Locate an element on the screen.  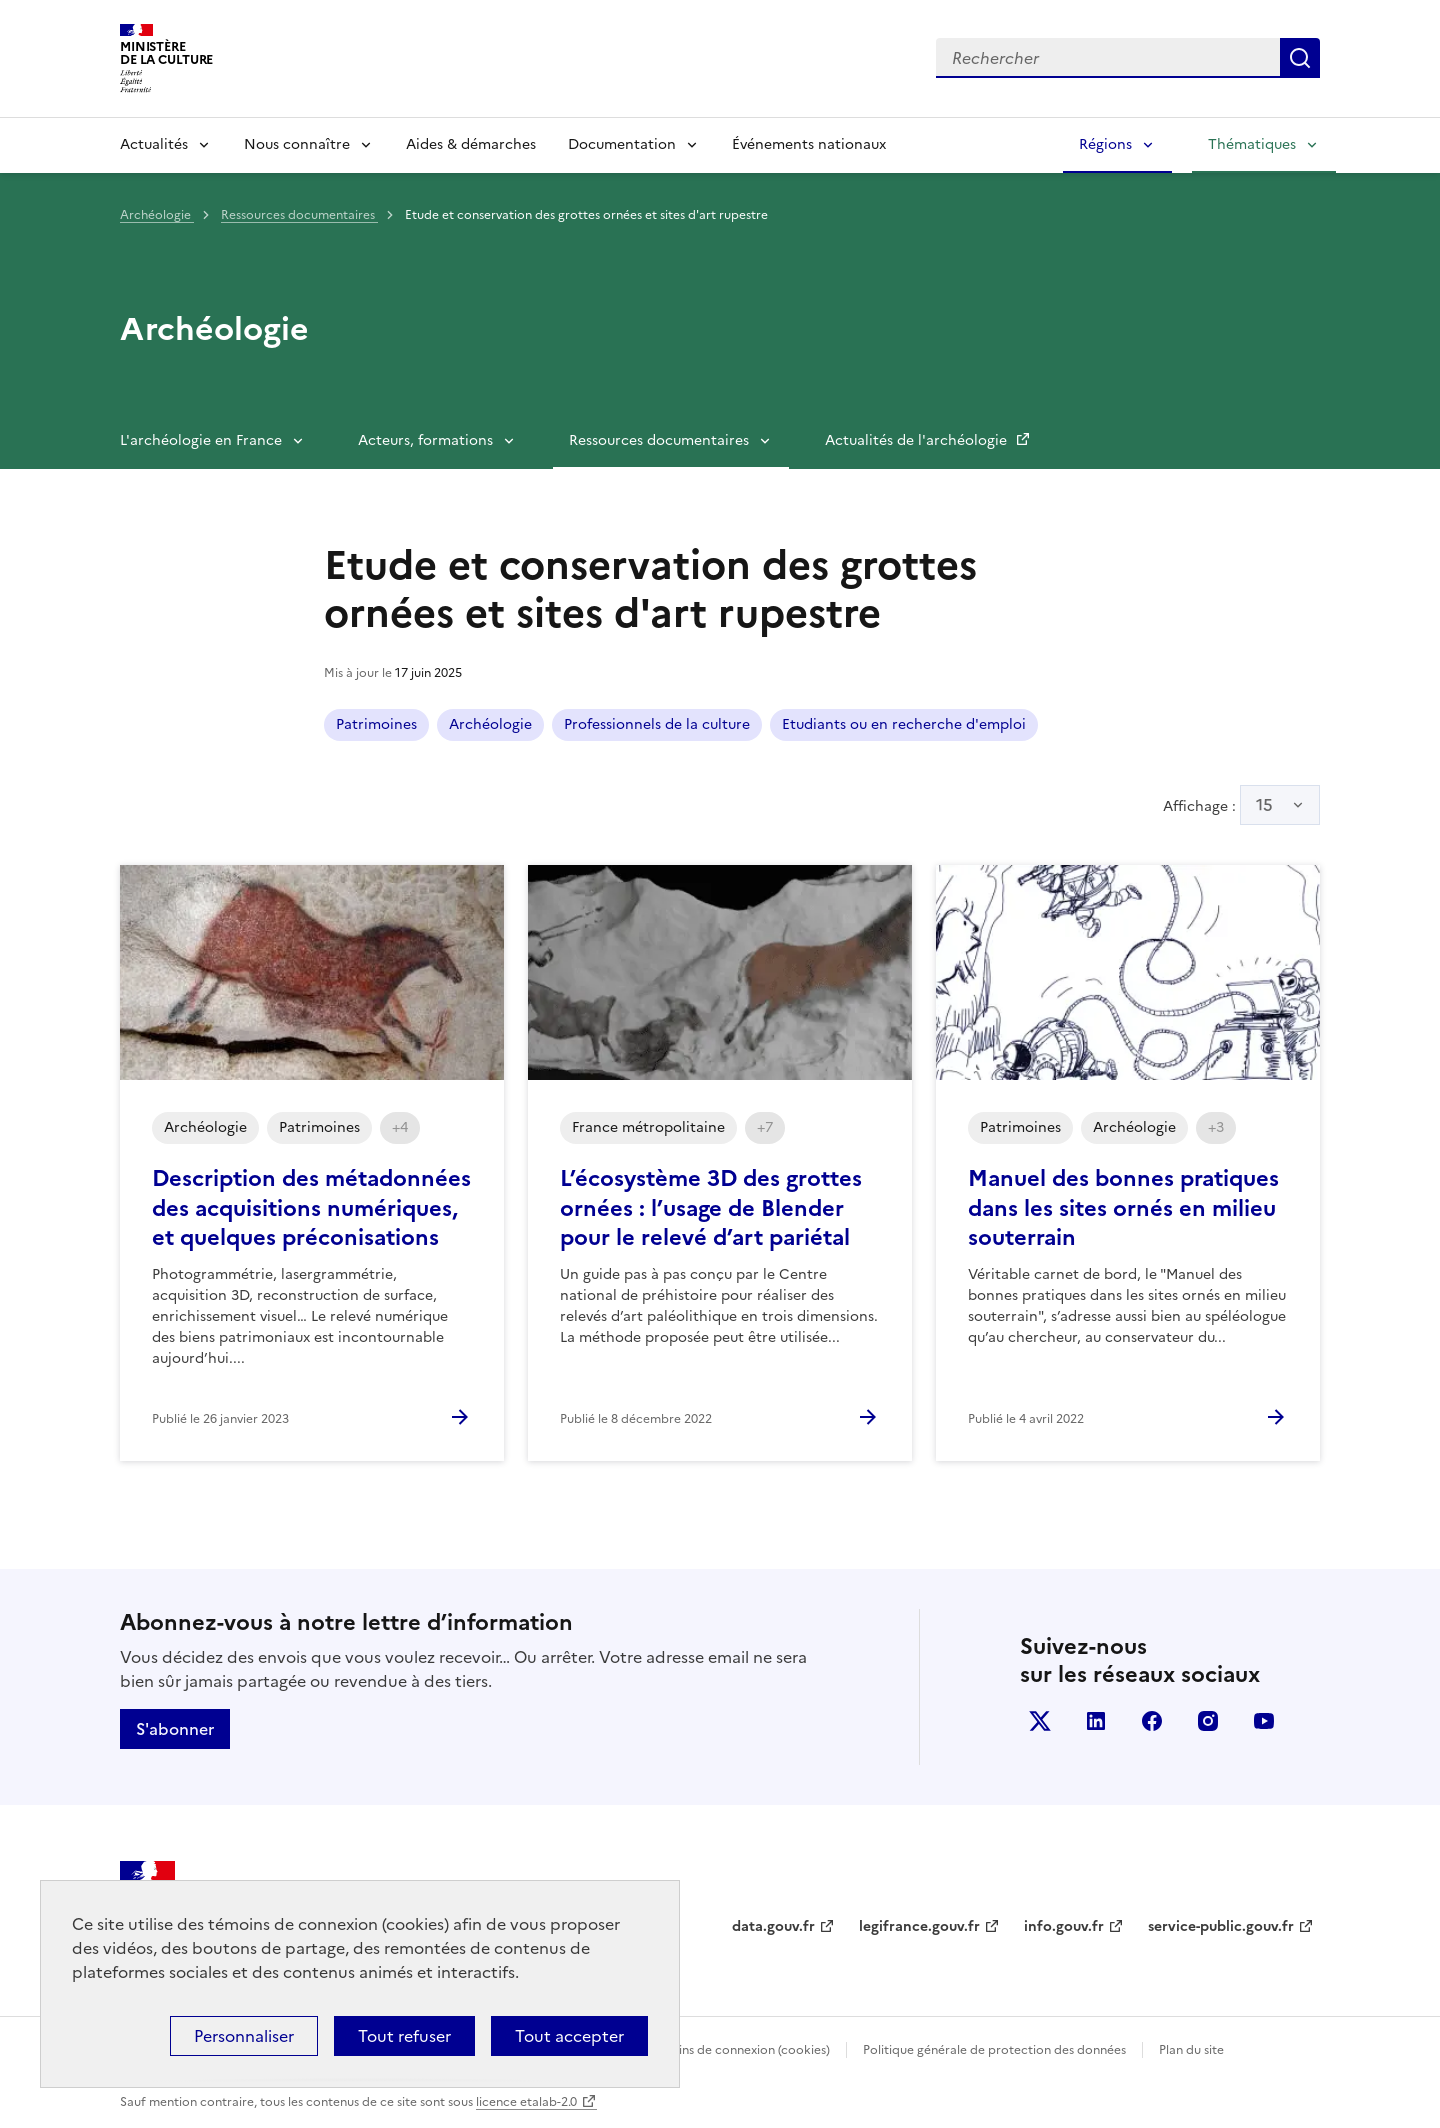
info.gouv.fr is located at coordinates (1064, 1926).